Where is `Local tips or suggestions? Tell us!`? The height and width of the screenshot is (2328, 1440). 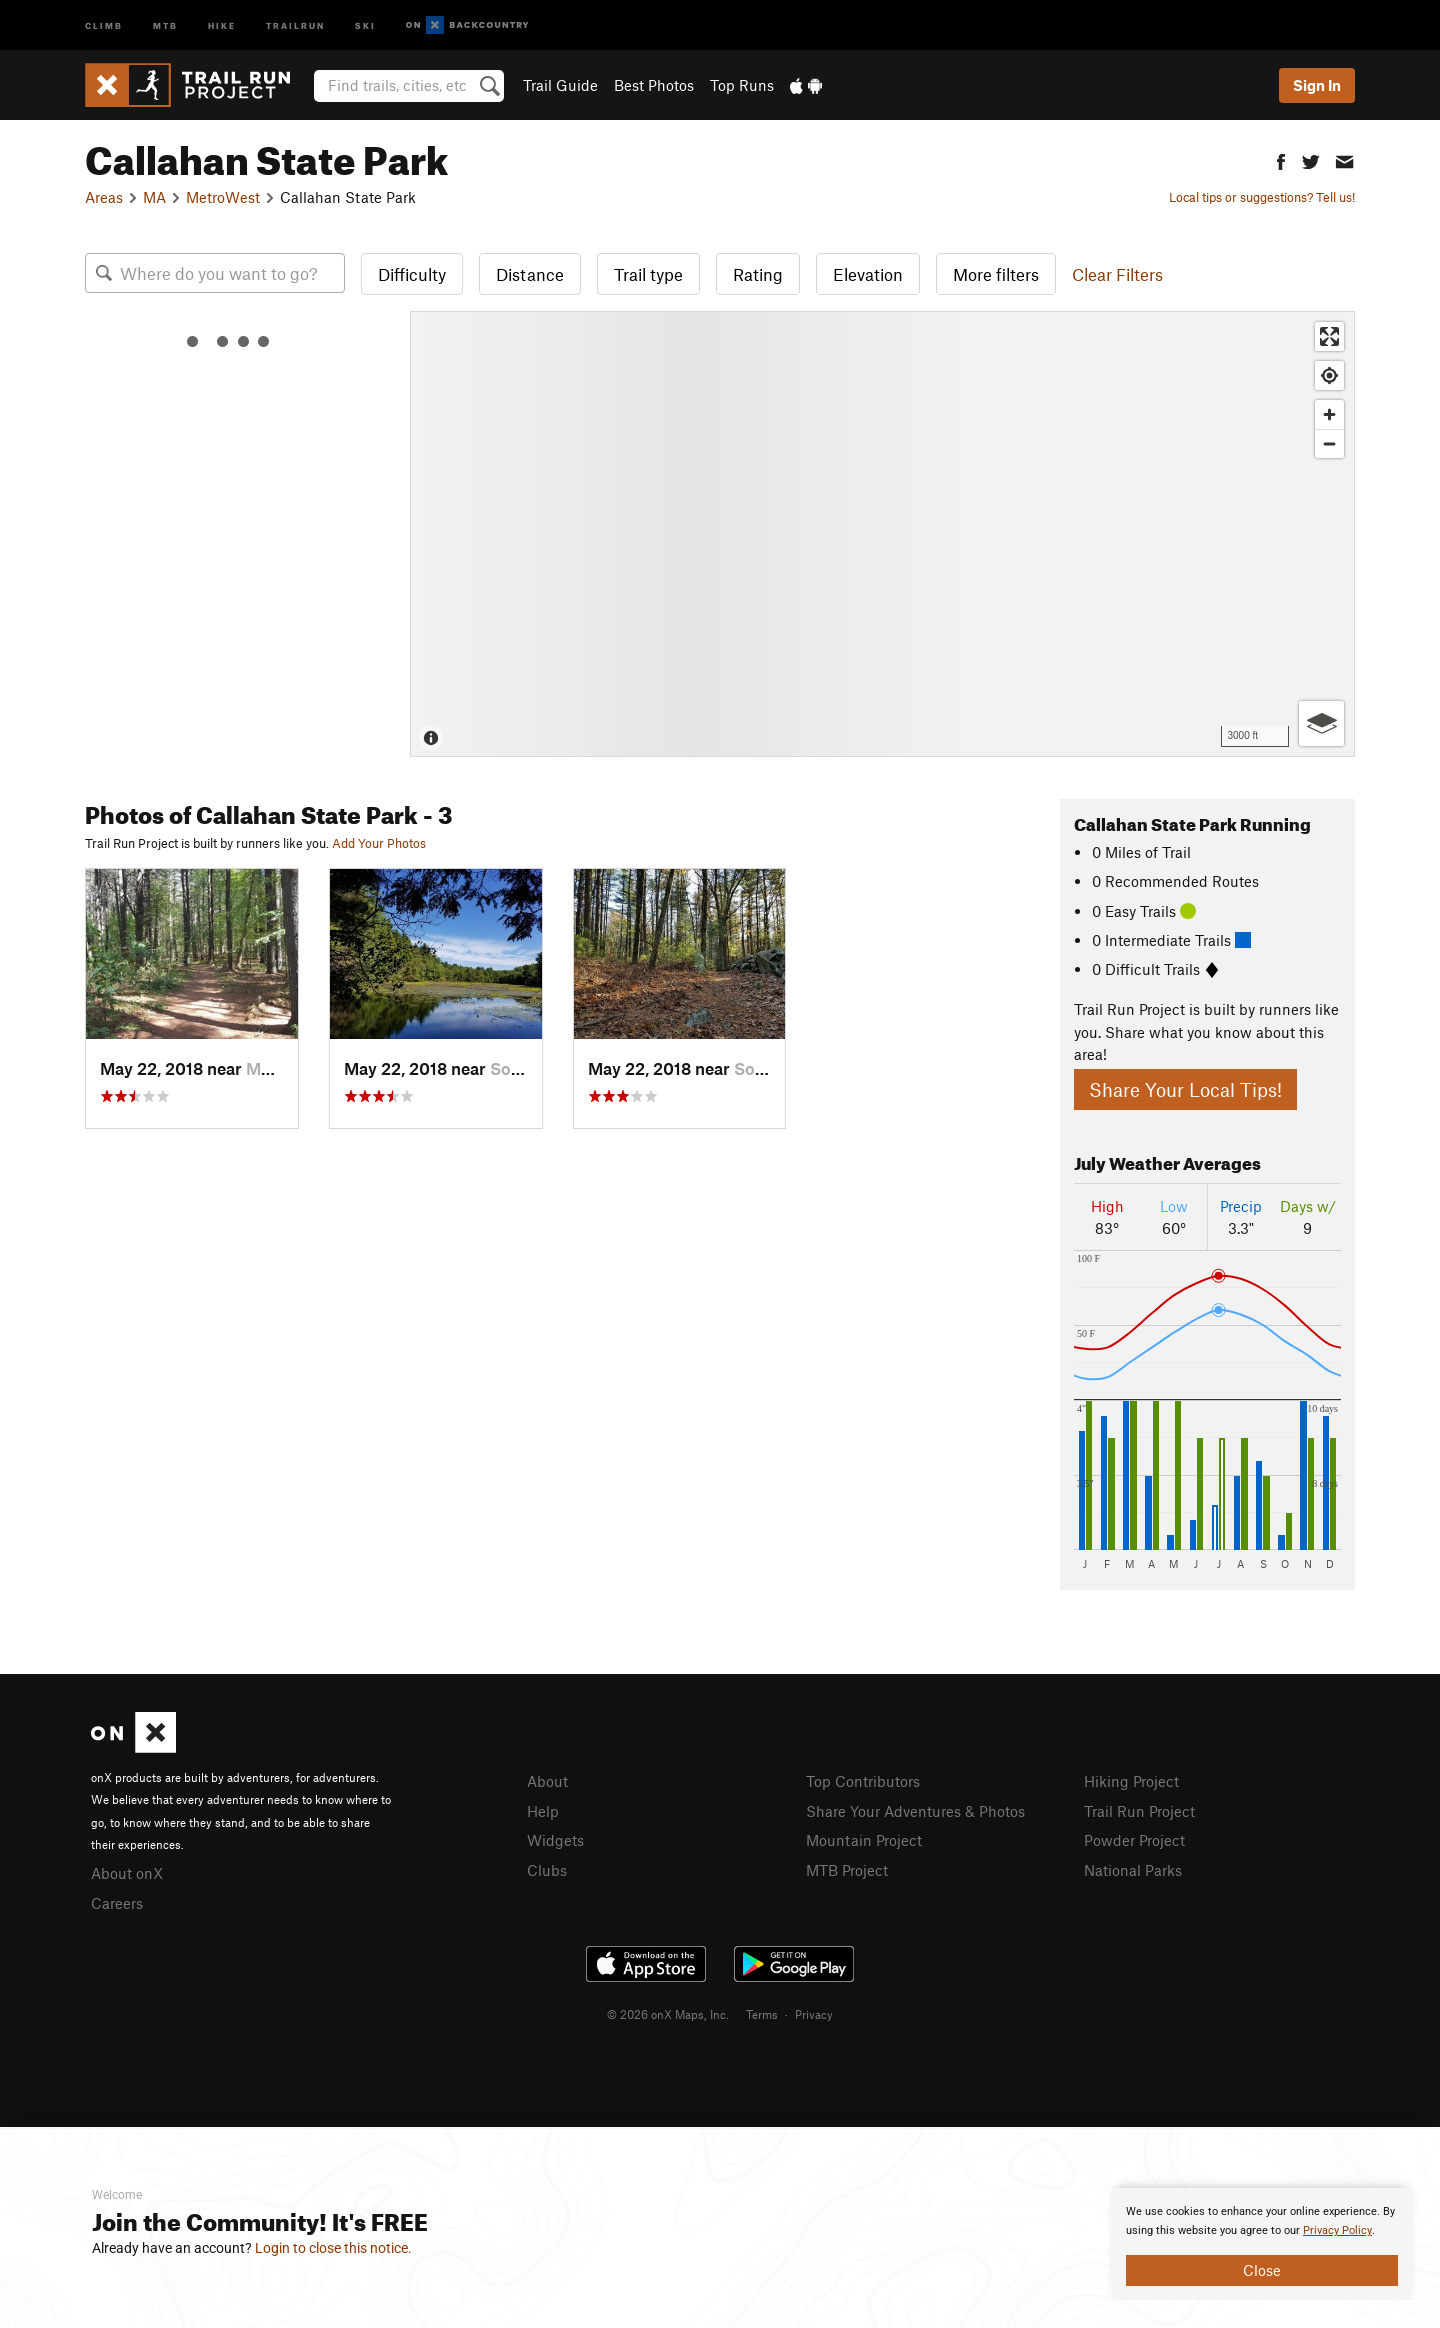 Local tips or suggestions? Tell us! is located at coordinates (1262, 197).